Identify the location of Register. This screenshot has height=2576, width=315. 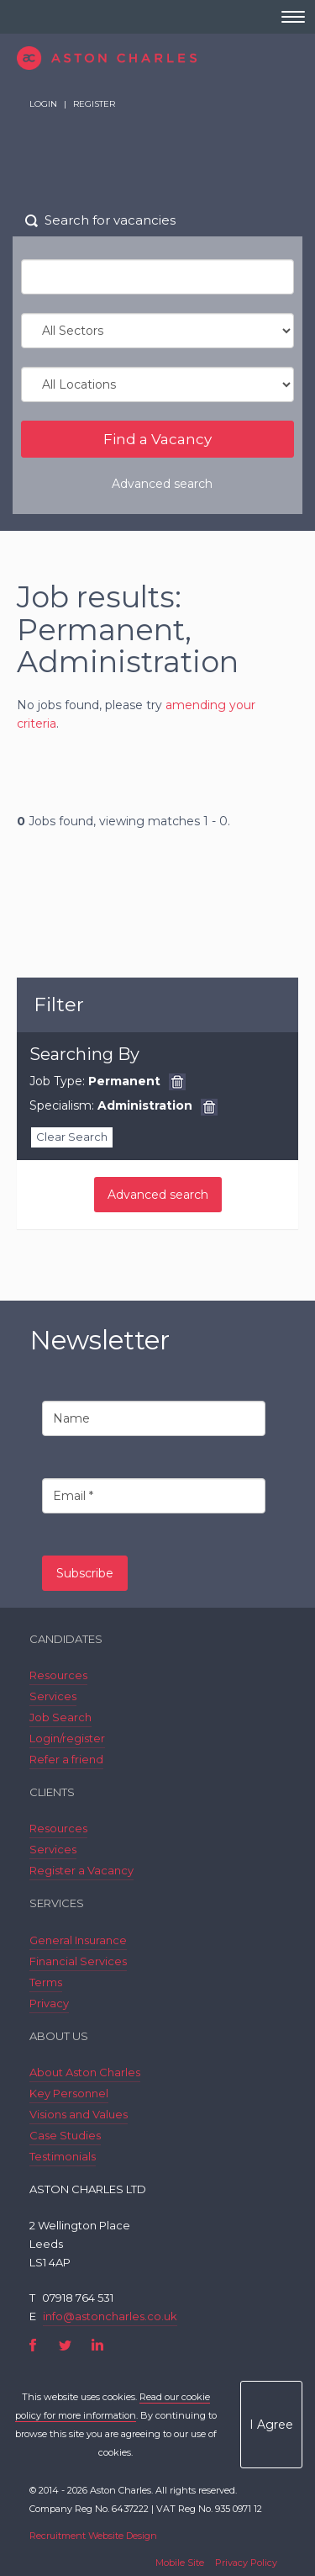
(94, 103).